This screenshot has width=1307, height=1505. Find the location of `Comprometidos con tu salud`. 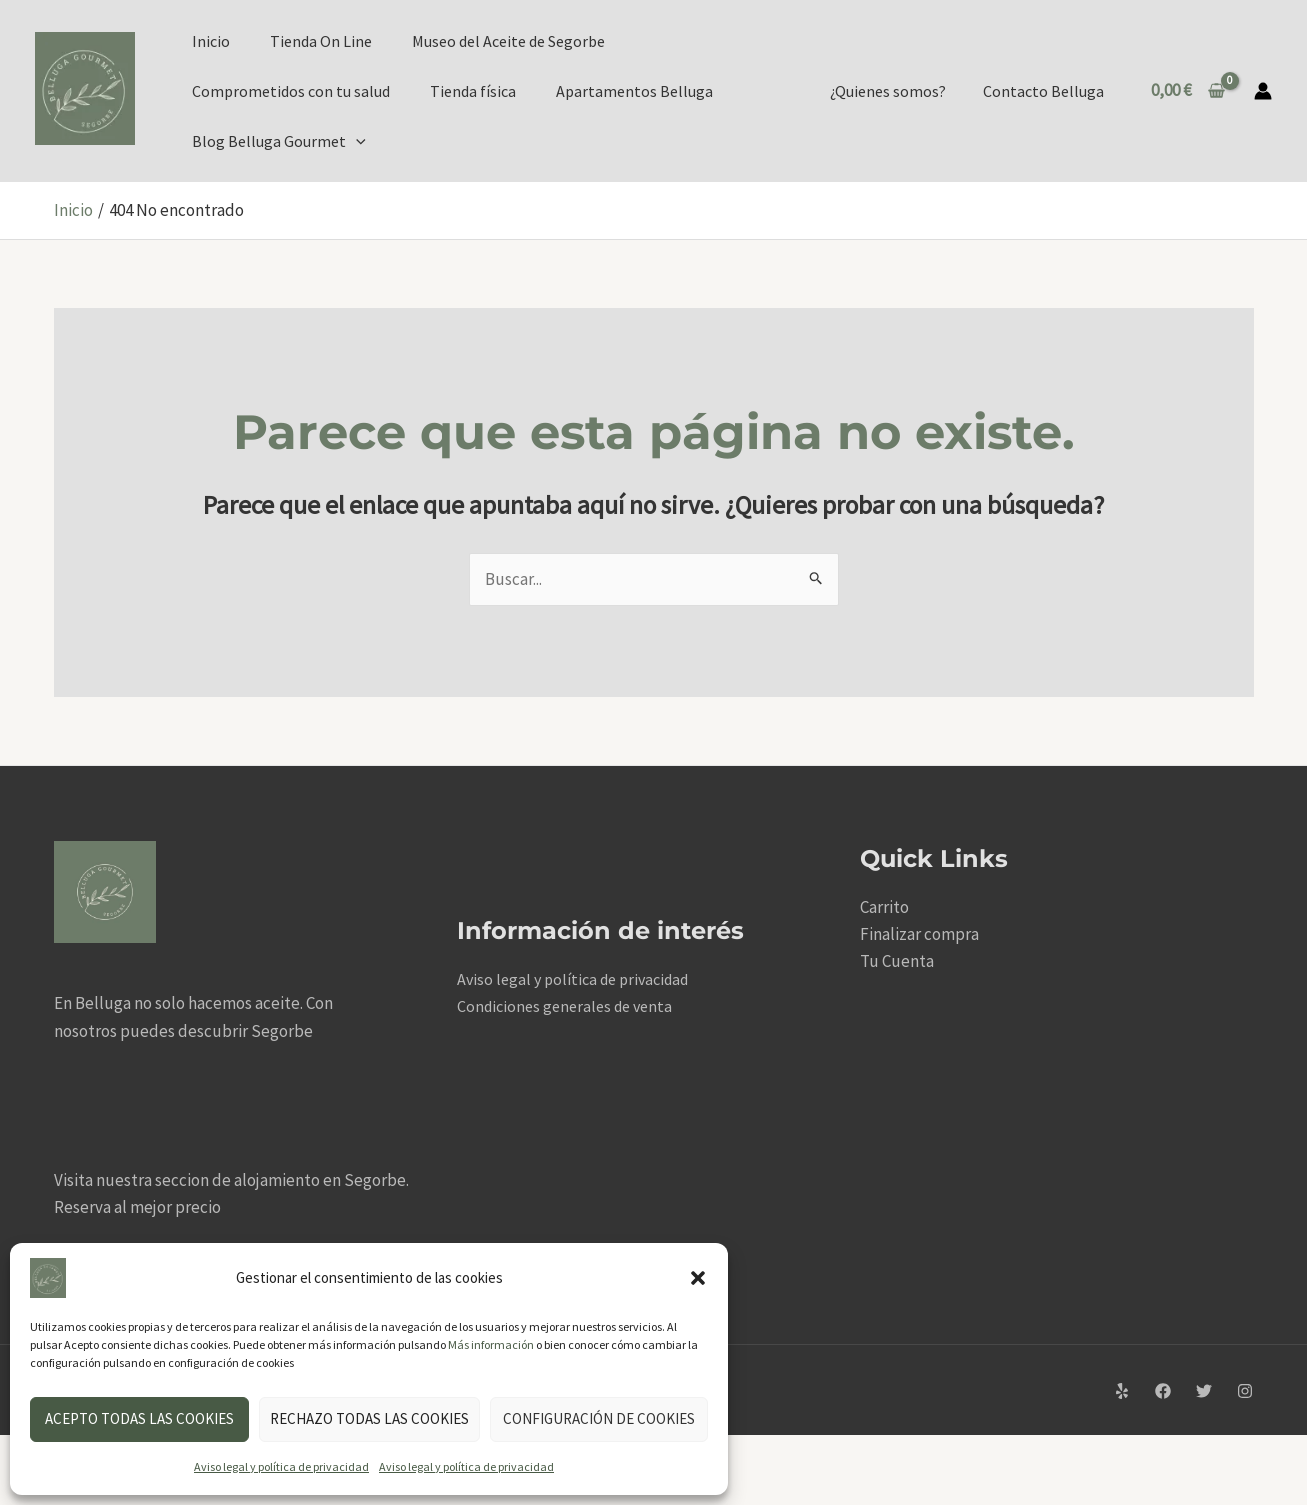

Comprometidos con tu salud is located at coordinates (291, 91).